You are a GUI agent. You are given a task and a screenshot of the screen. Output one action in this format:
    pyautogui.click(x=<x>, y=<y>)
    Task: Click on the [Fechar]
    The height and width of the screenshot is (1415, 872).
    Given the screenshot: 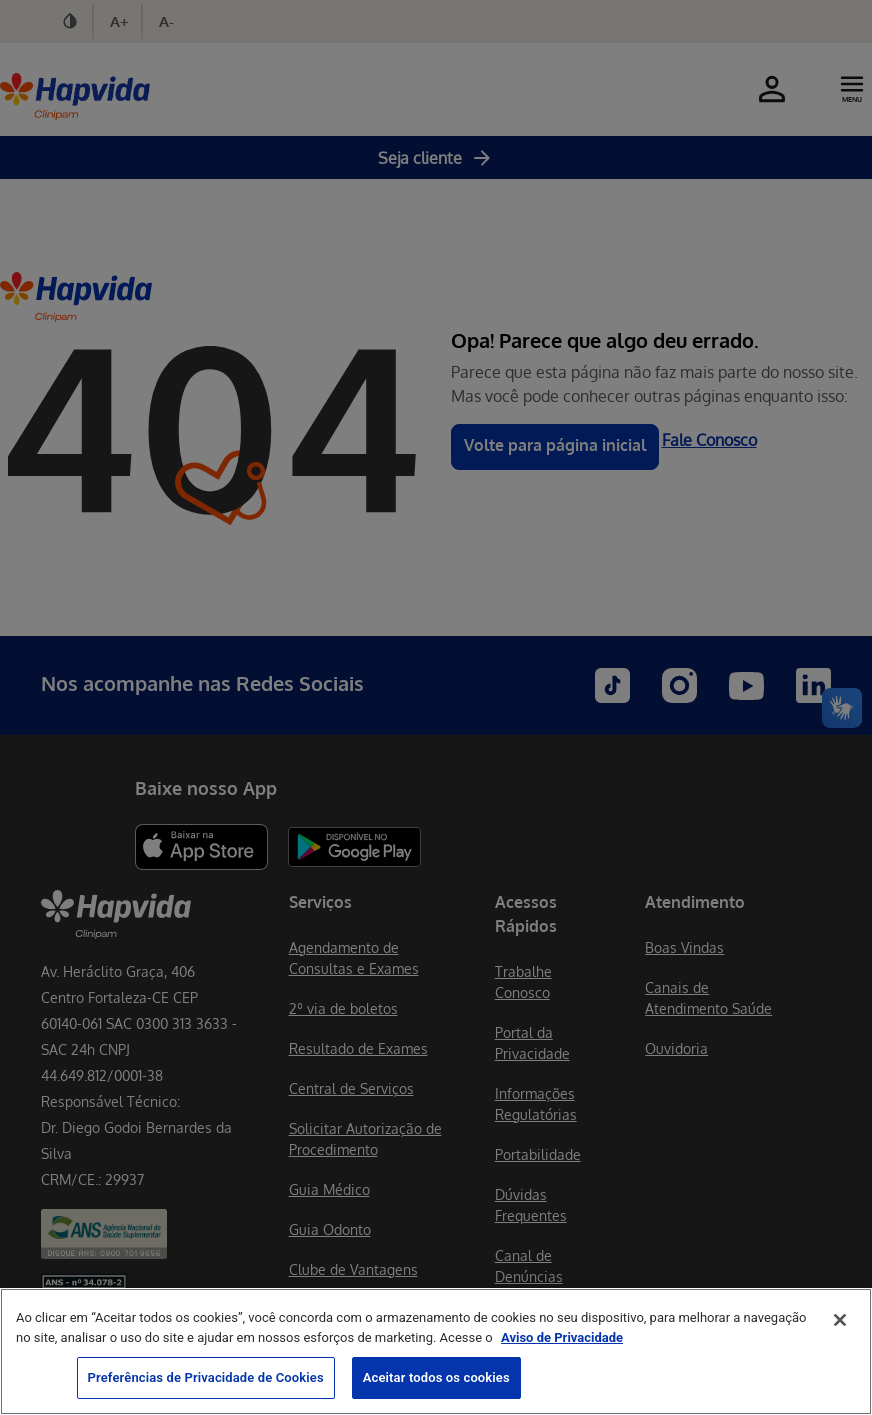 What is the action you would take?
    pyautogui.click(x=840, y=1320)
    